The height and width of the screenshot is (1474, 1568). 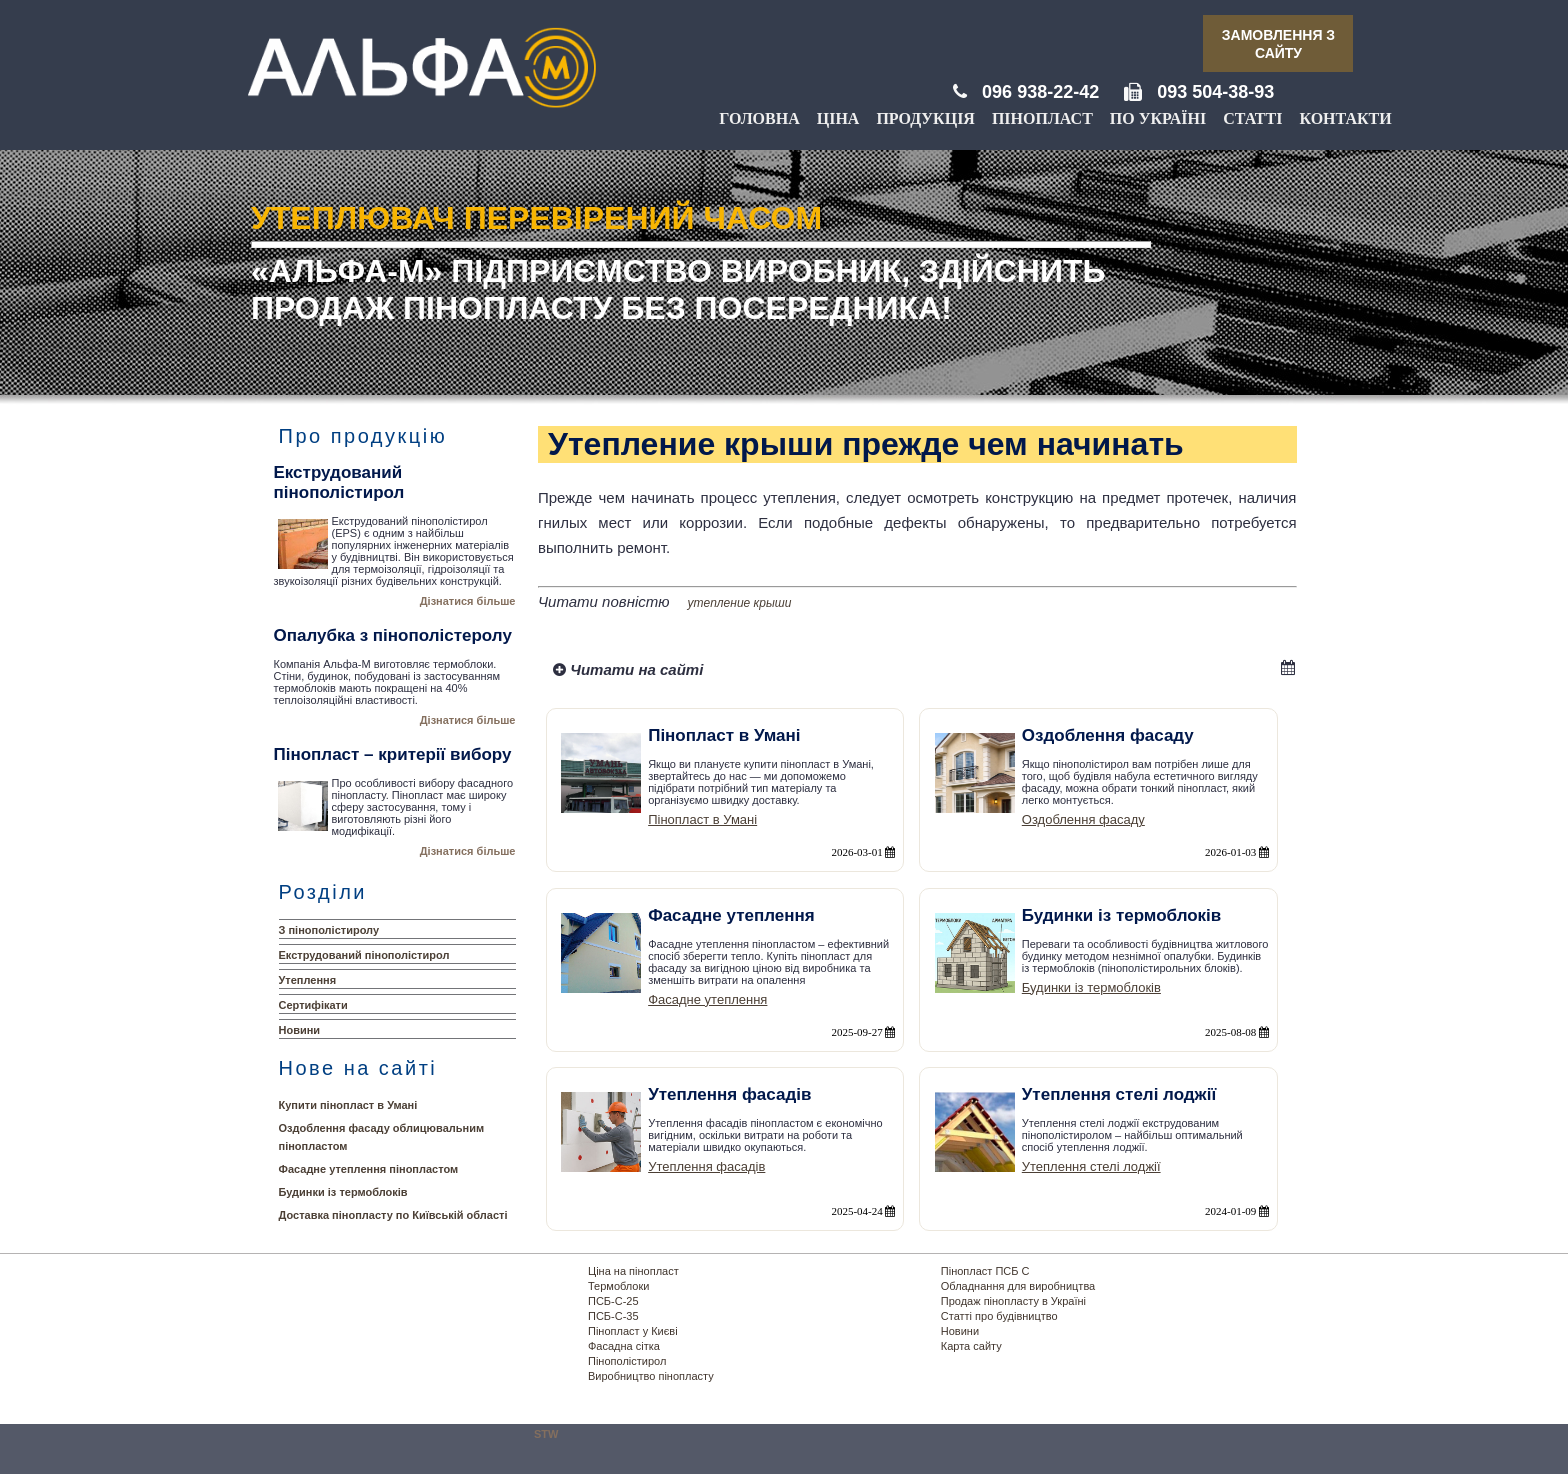 I want to click on Пінопласт в Умані, so click(x=702, y=819).